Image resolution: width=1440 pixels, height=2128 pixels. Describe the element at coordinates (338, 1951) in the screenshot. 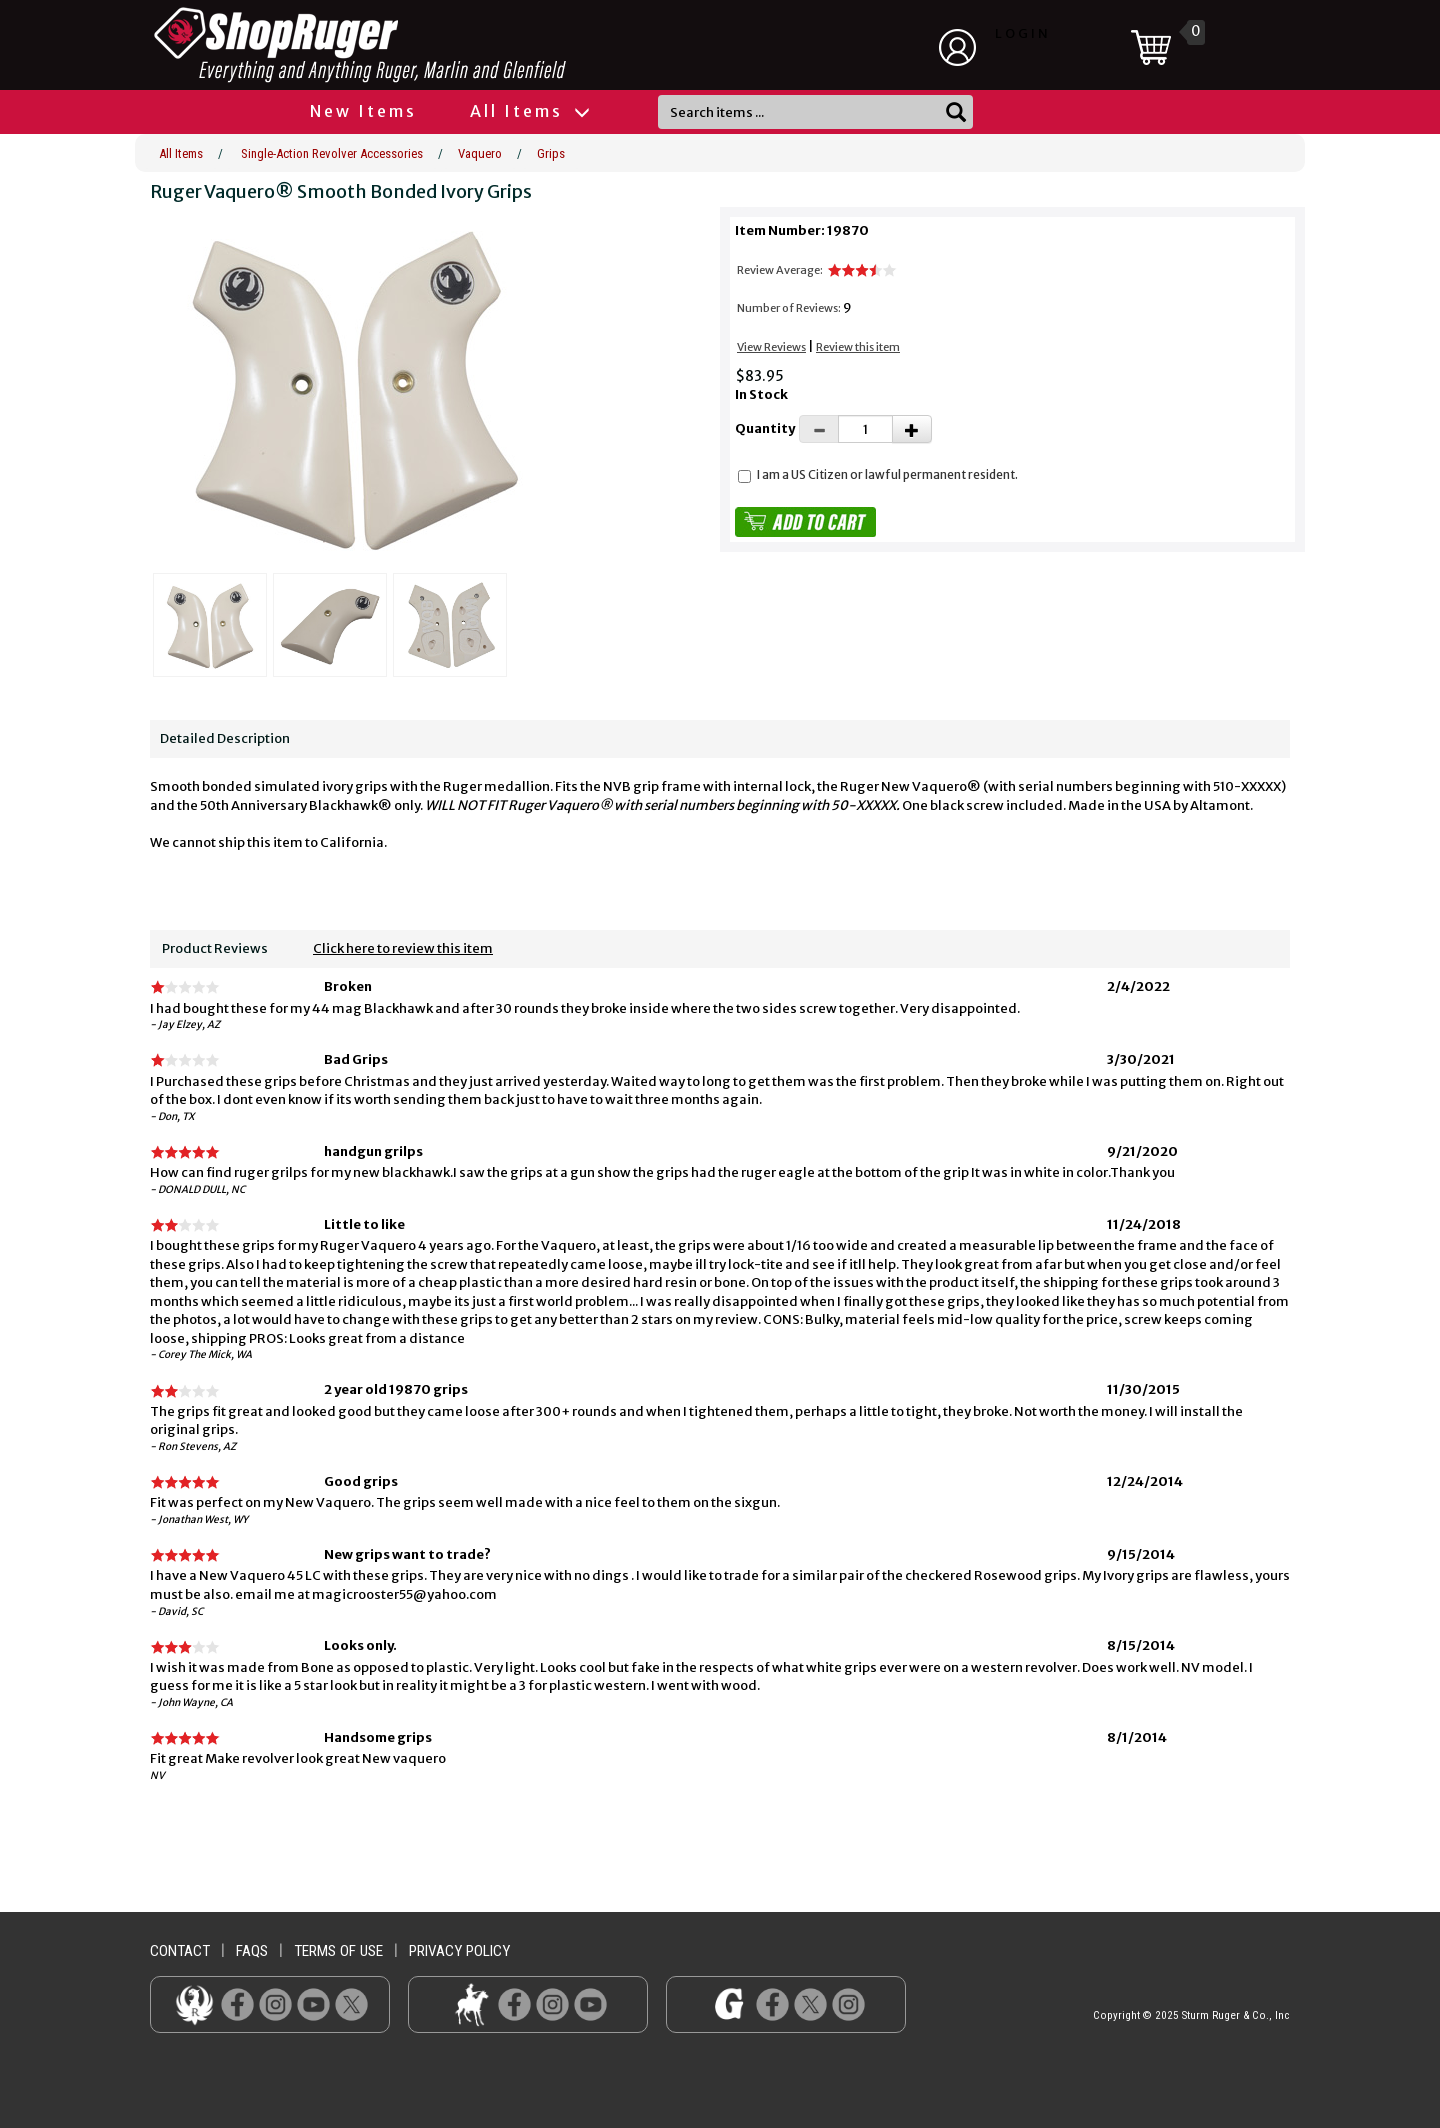

I see `terms of use` at that location.